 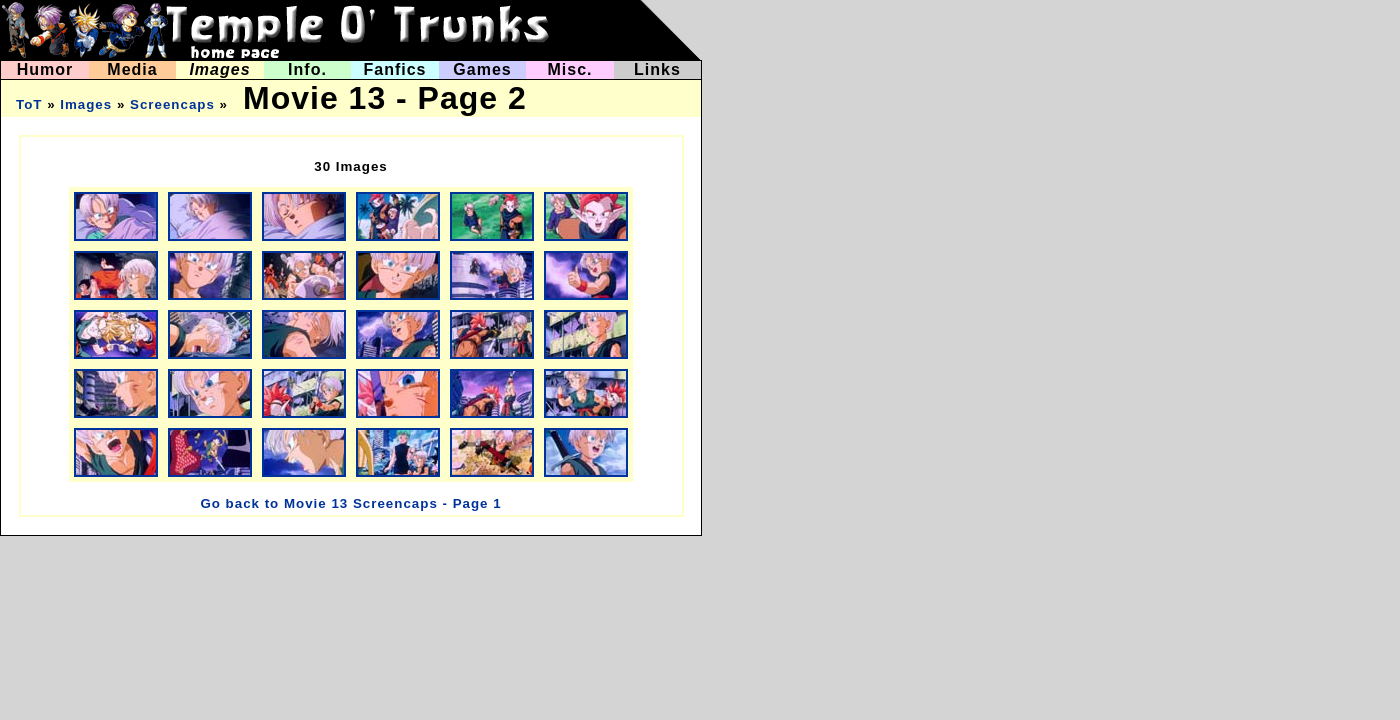 What do you see at coordinates (172, 104) in the screenshot?
I see `Screencaps` at bounding box center [172, 104].